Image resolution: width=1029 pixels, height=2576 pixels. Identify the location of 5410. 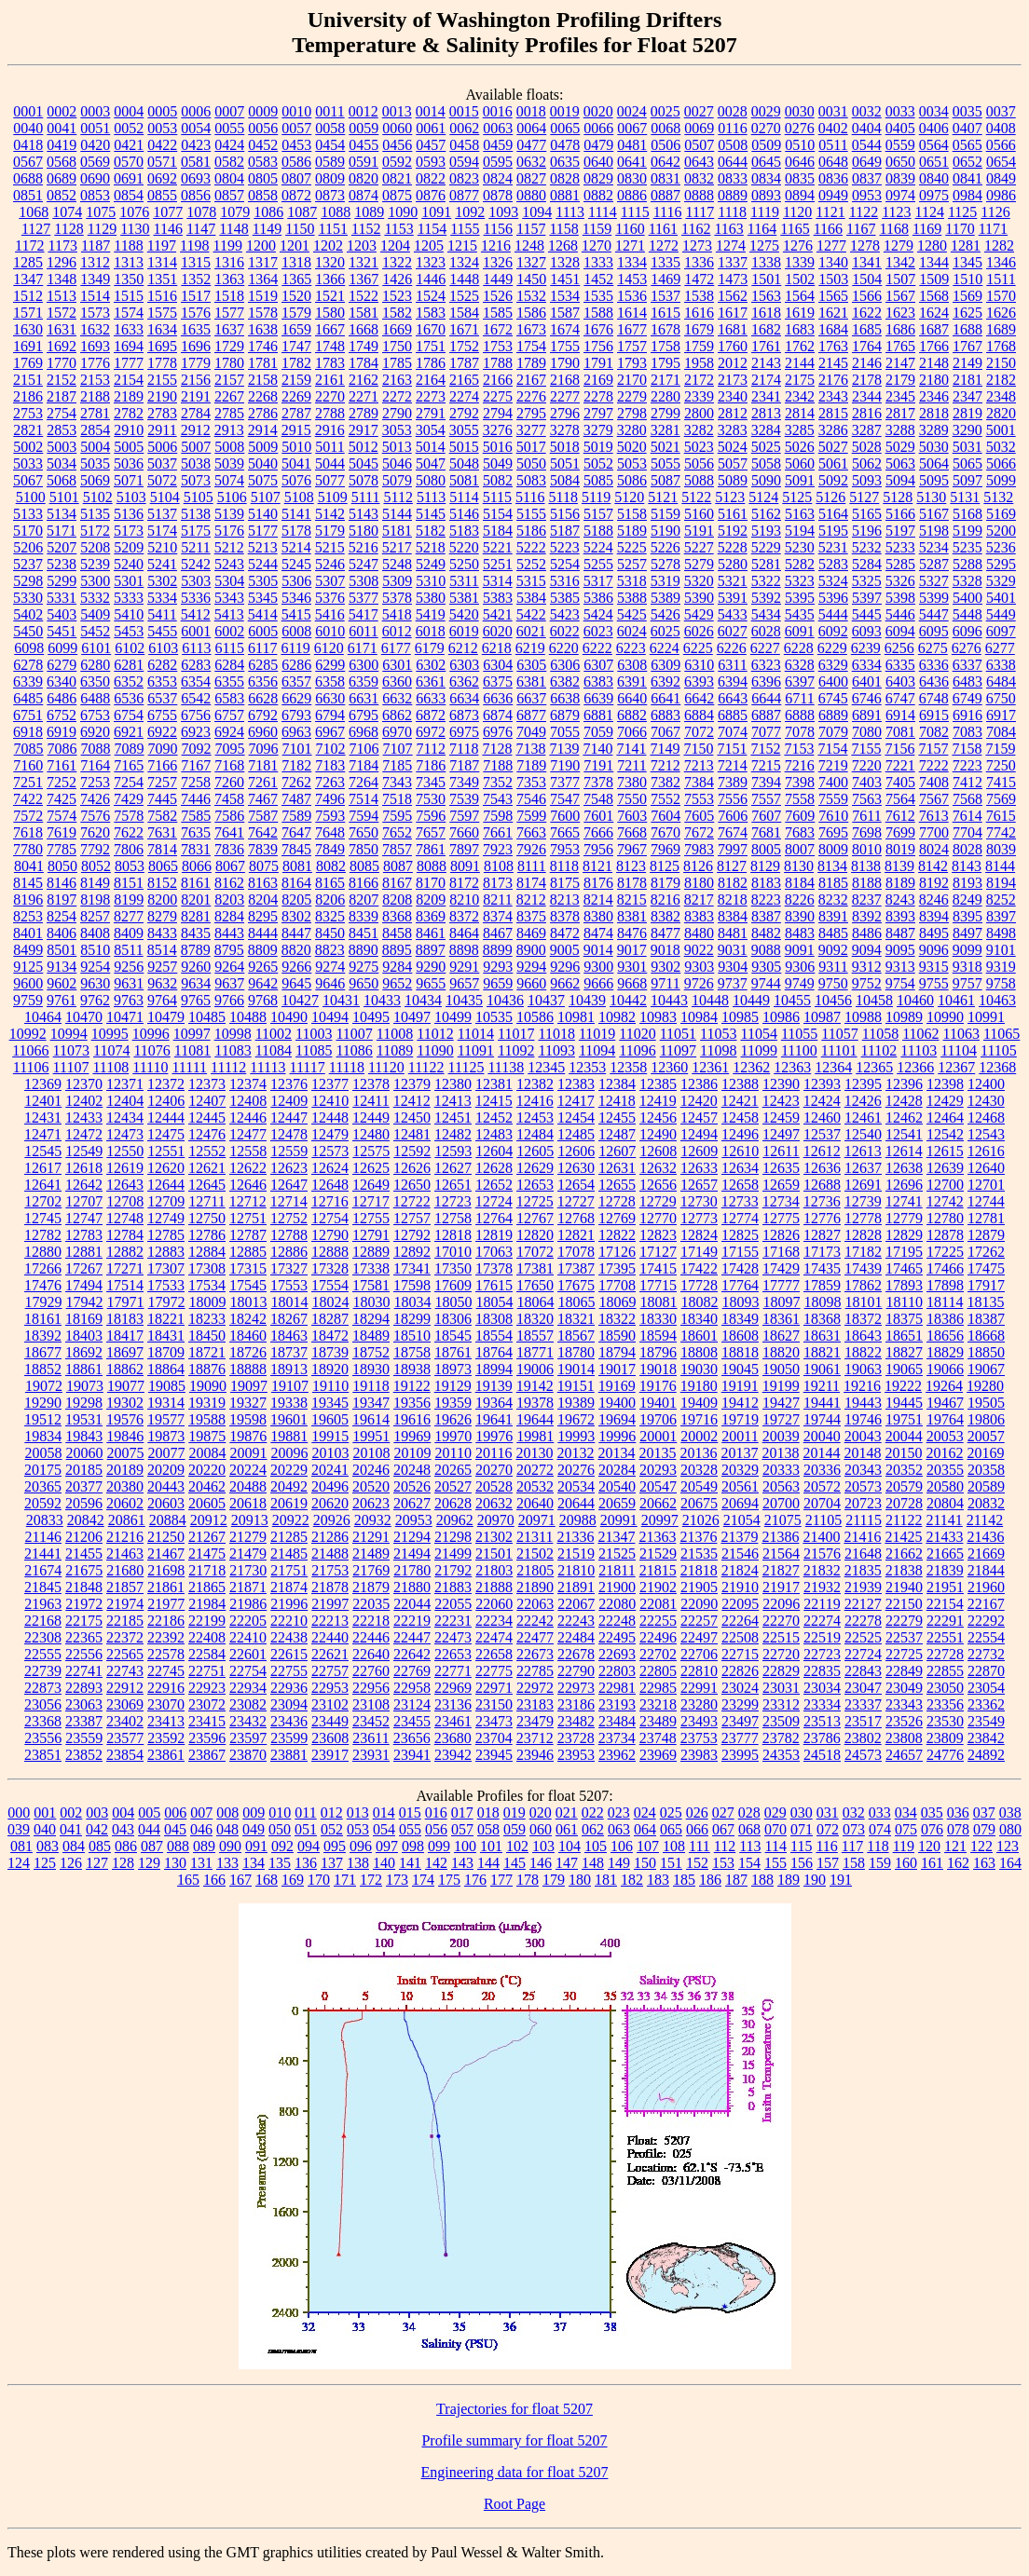
(129, 614).